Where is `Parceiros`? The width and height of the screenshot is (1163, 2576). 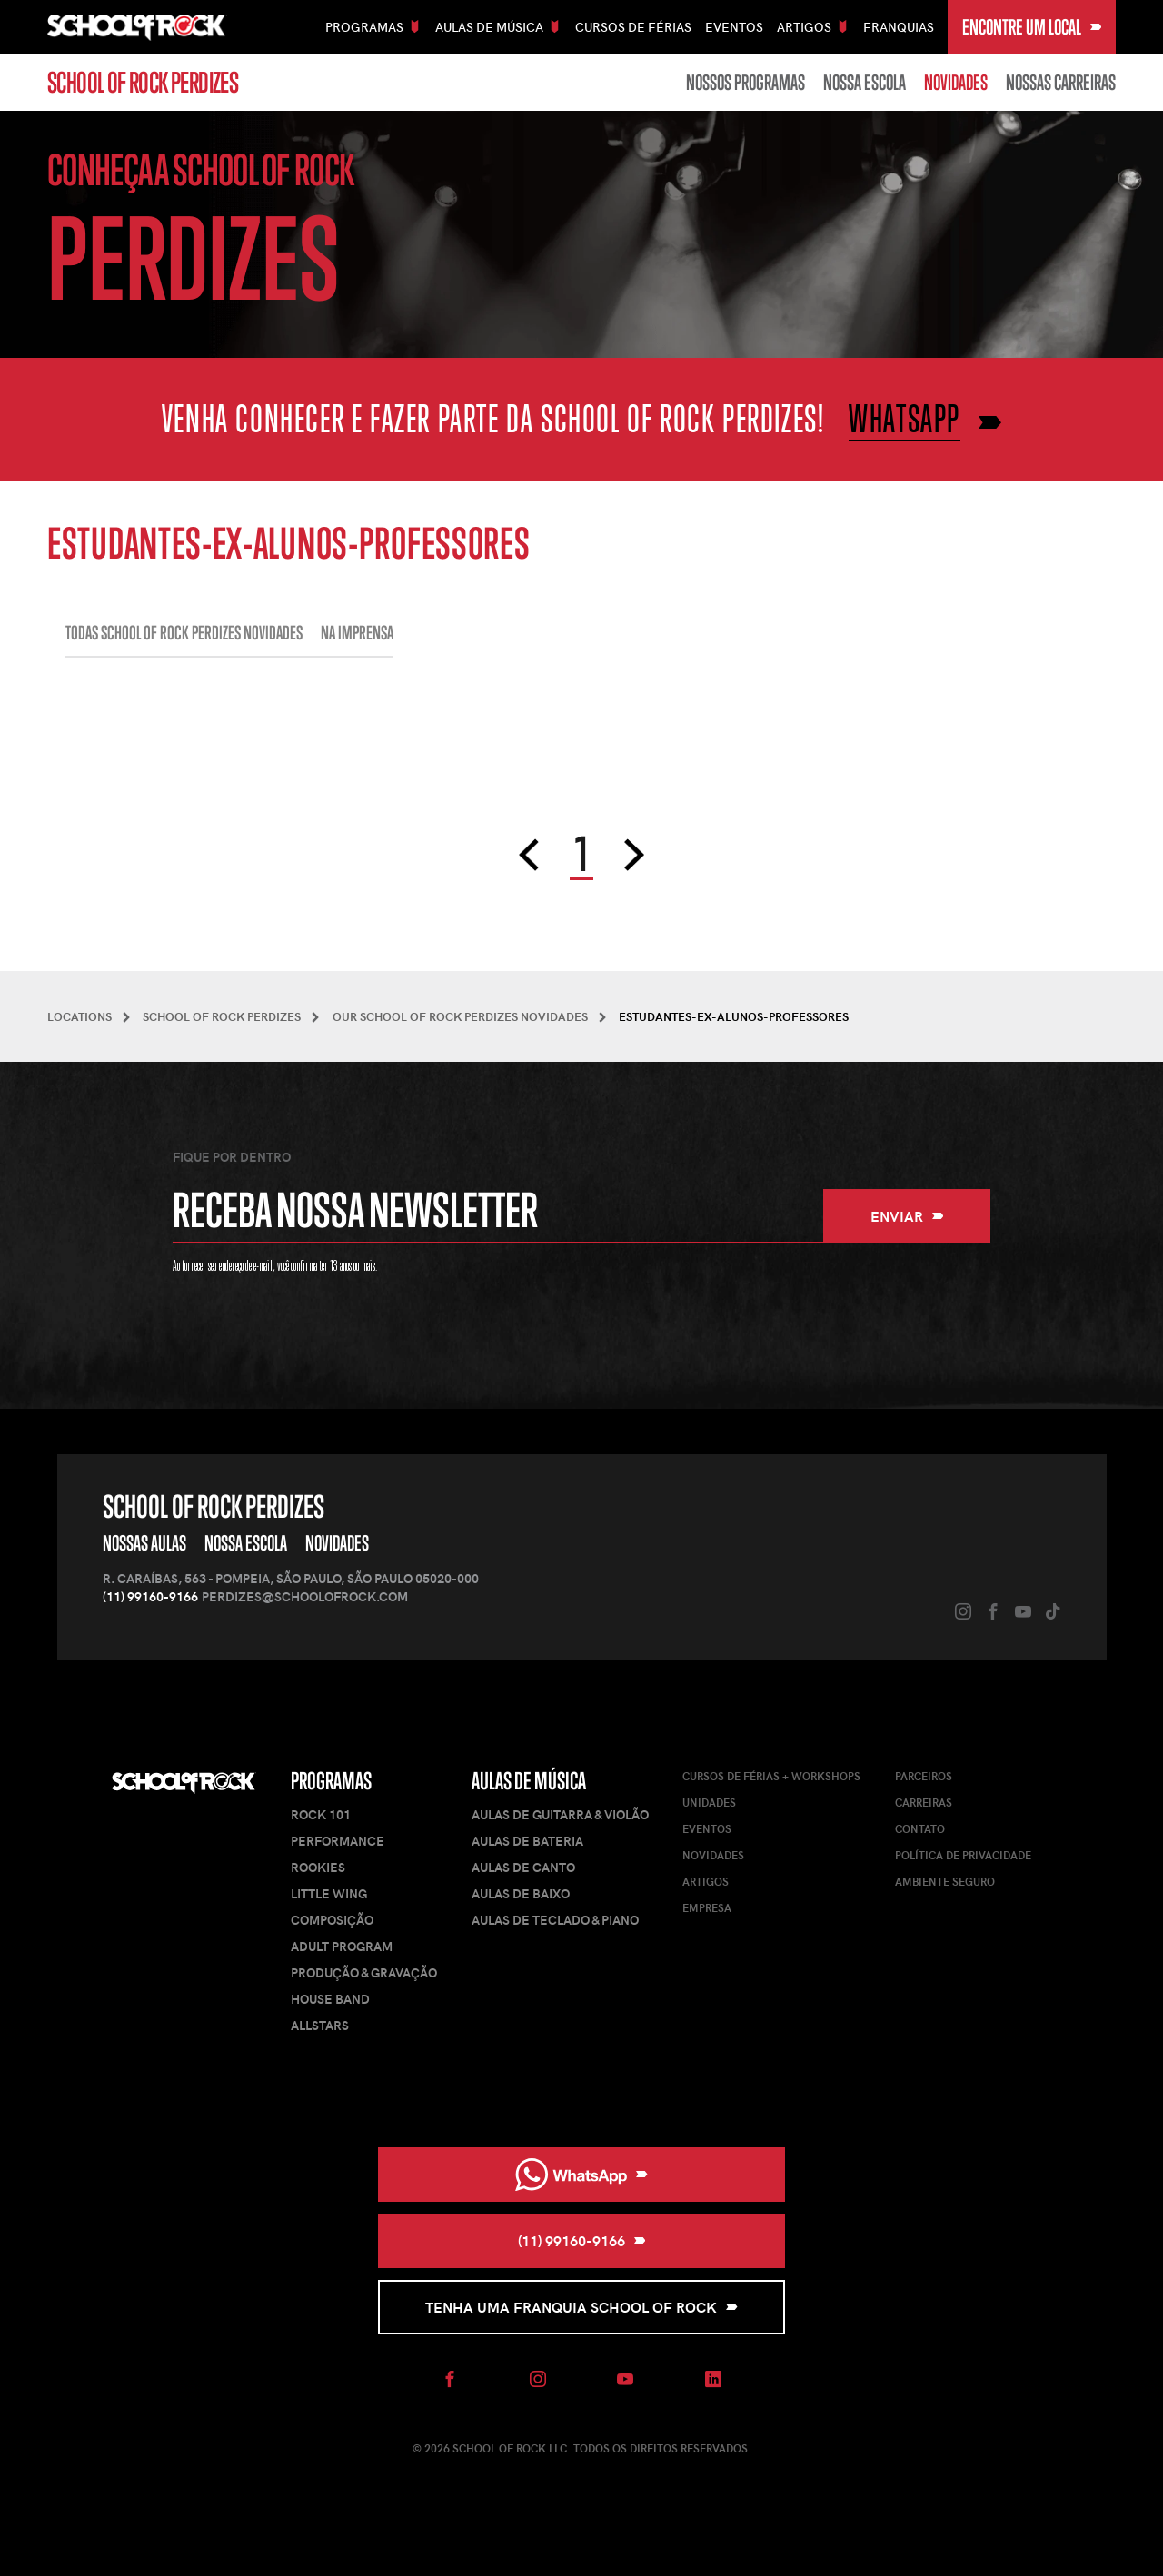 Parceiros is located at coordinates (923, 1776).